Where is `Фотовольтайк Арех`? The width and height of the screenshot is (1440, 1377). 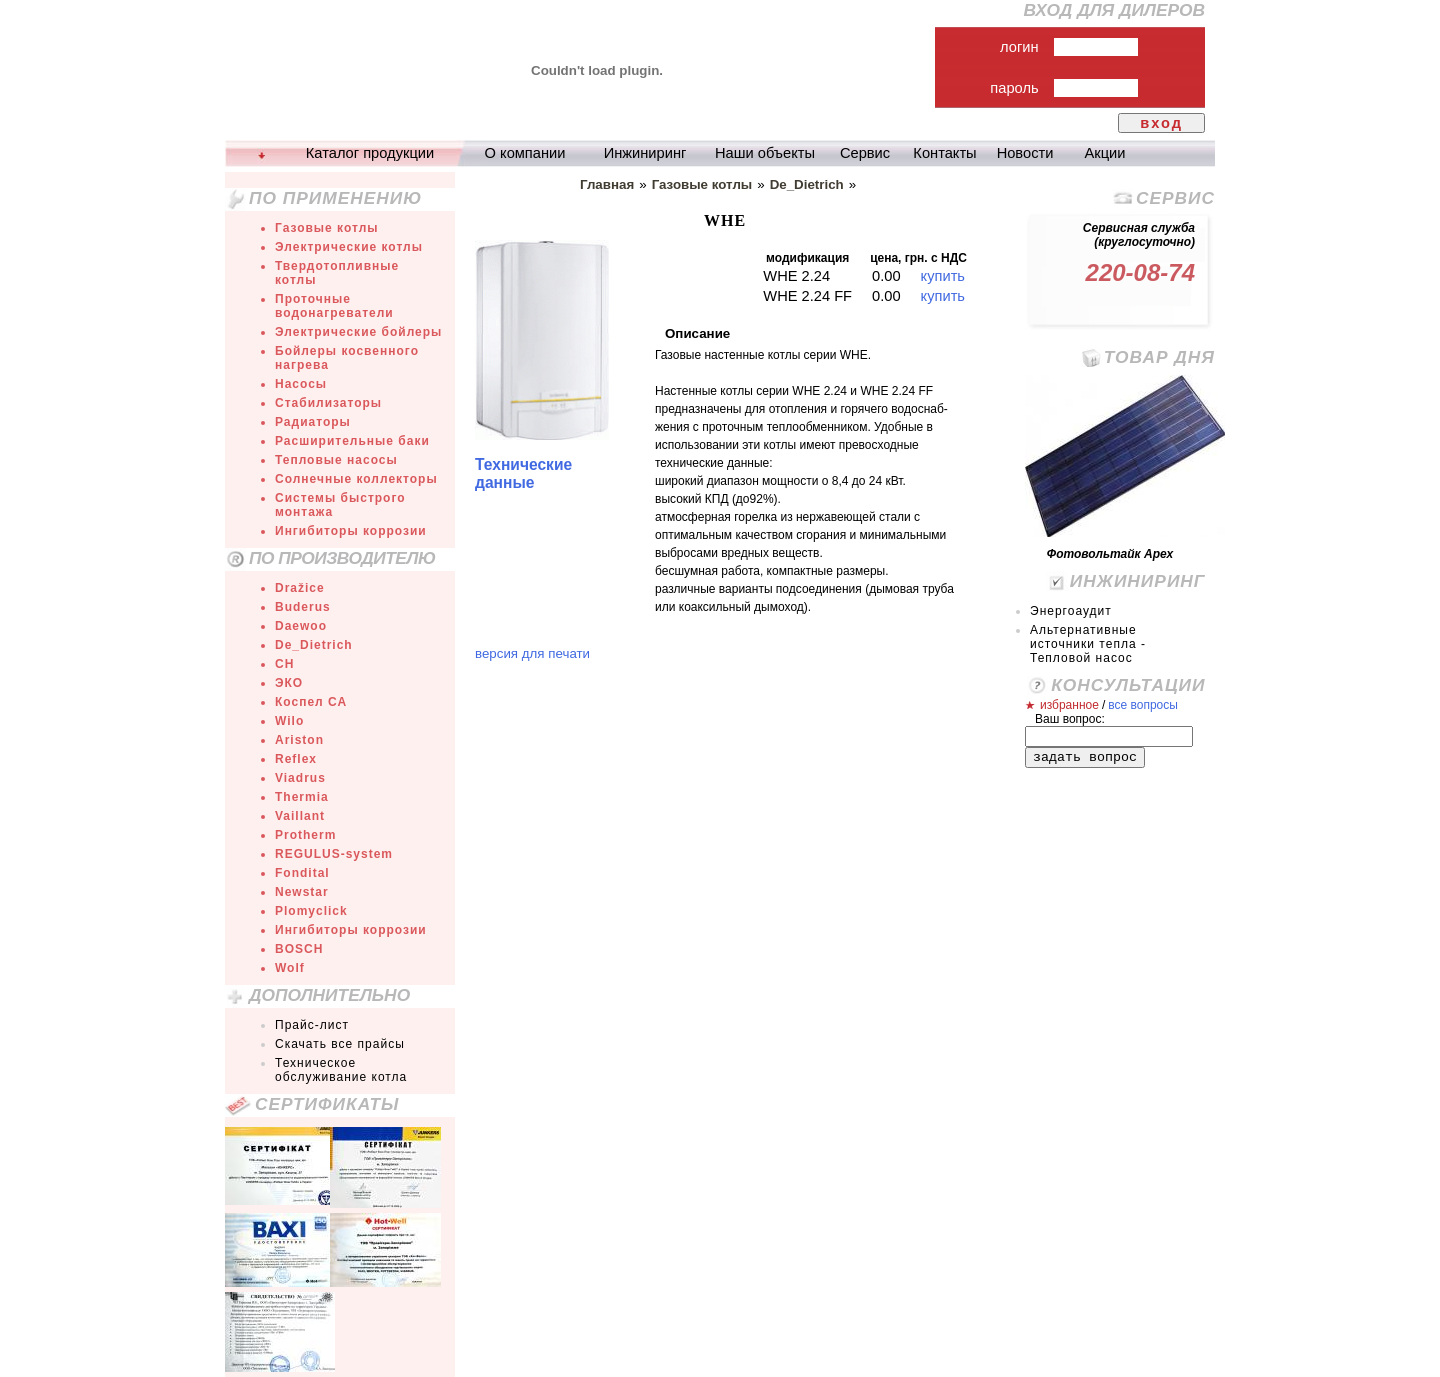 Фотовольтайк Арех is located at coordinates (1110, 554).